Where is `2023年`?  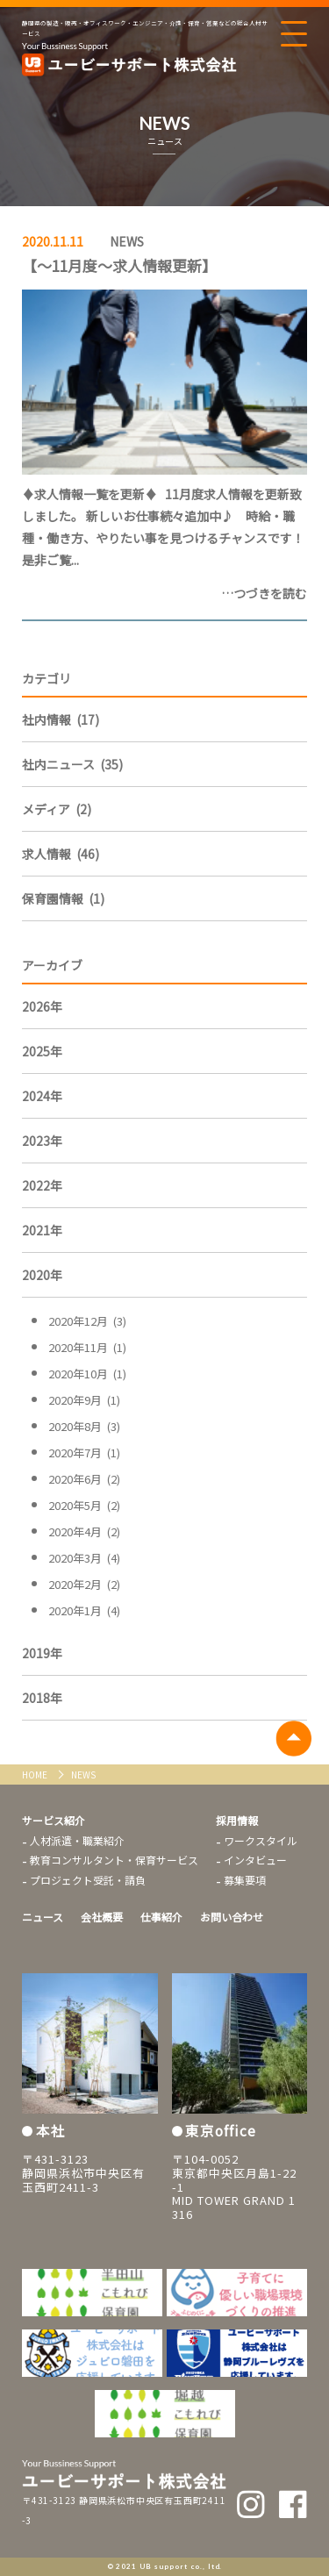 2023年 is located at coordinates (42, 1140).